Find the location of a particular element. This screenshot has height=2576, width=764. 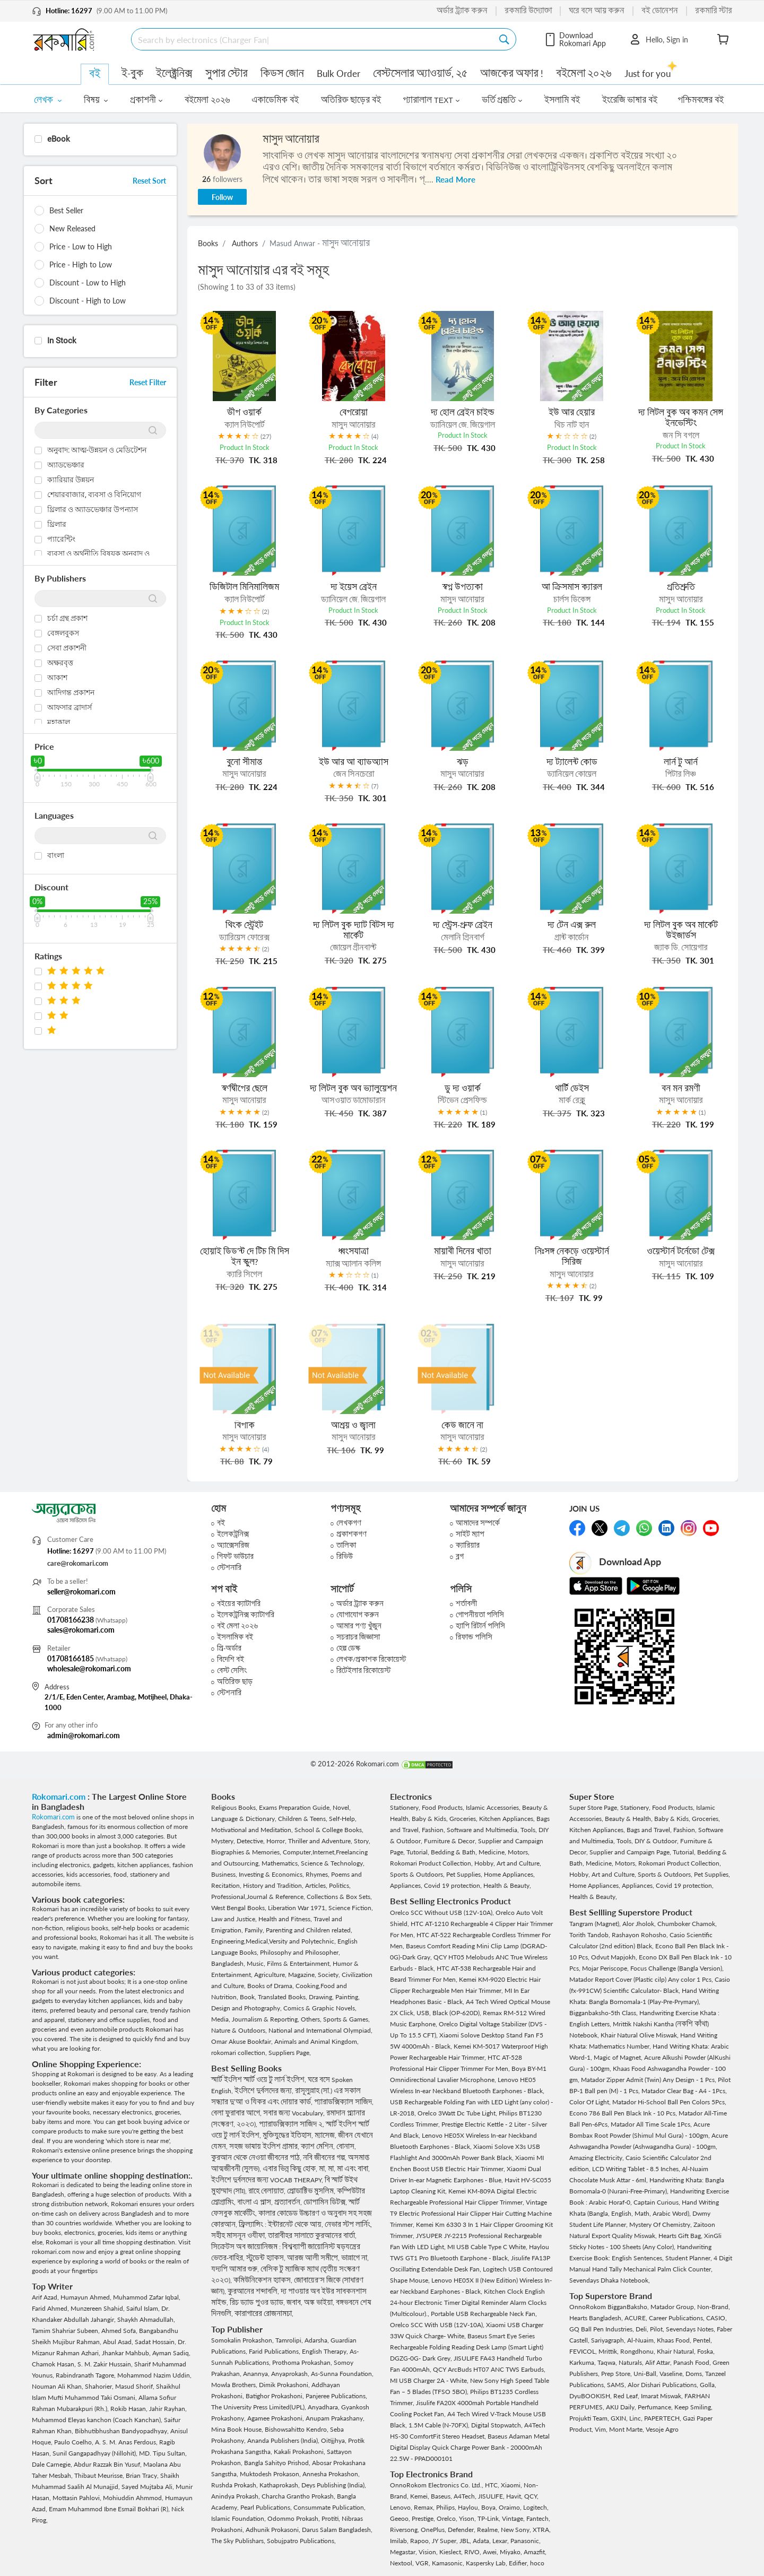

Odommo Prokash, is located at coordinates (294, 2518).